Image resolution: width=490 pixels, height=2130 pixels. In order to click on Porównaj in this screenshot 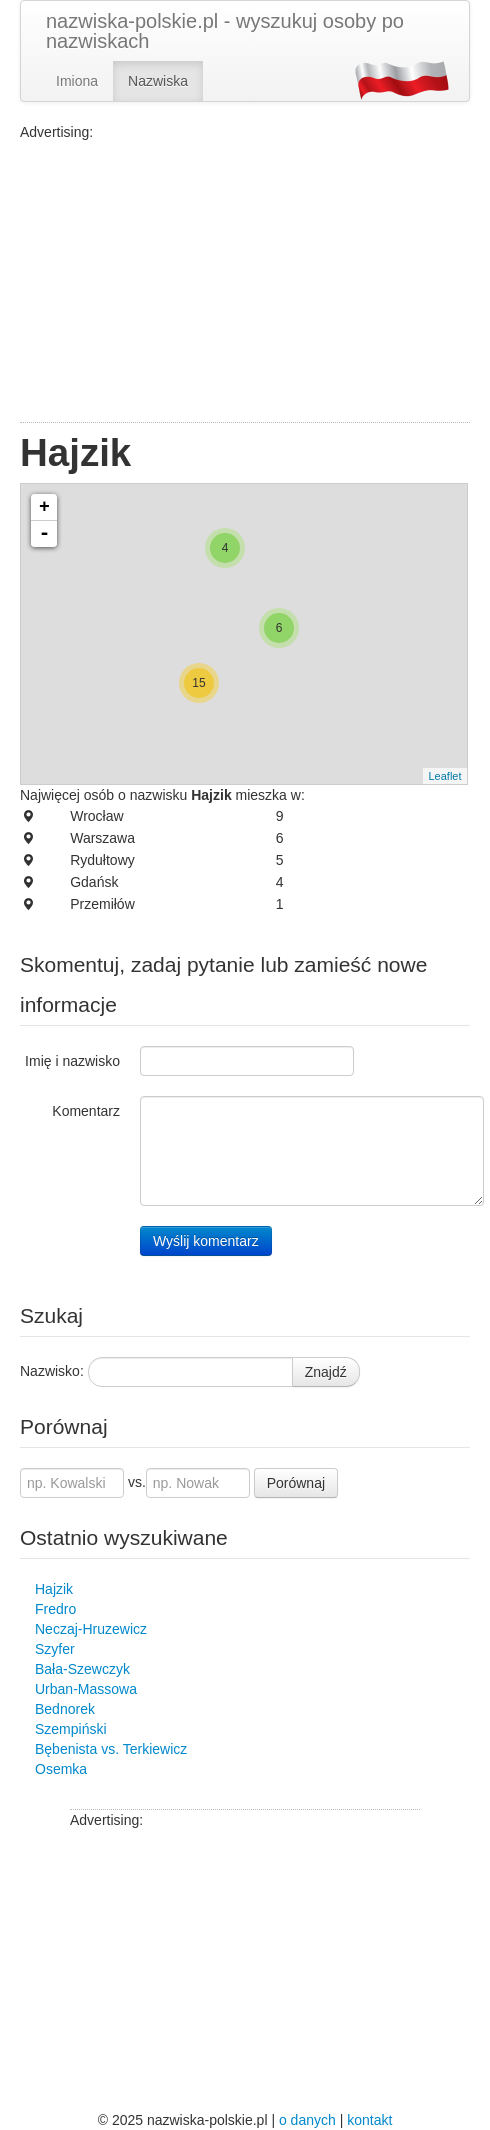, I will do `click(296, 1483)`.